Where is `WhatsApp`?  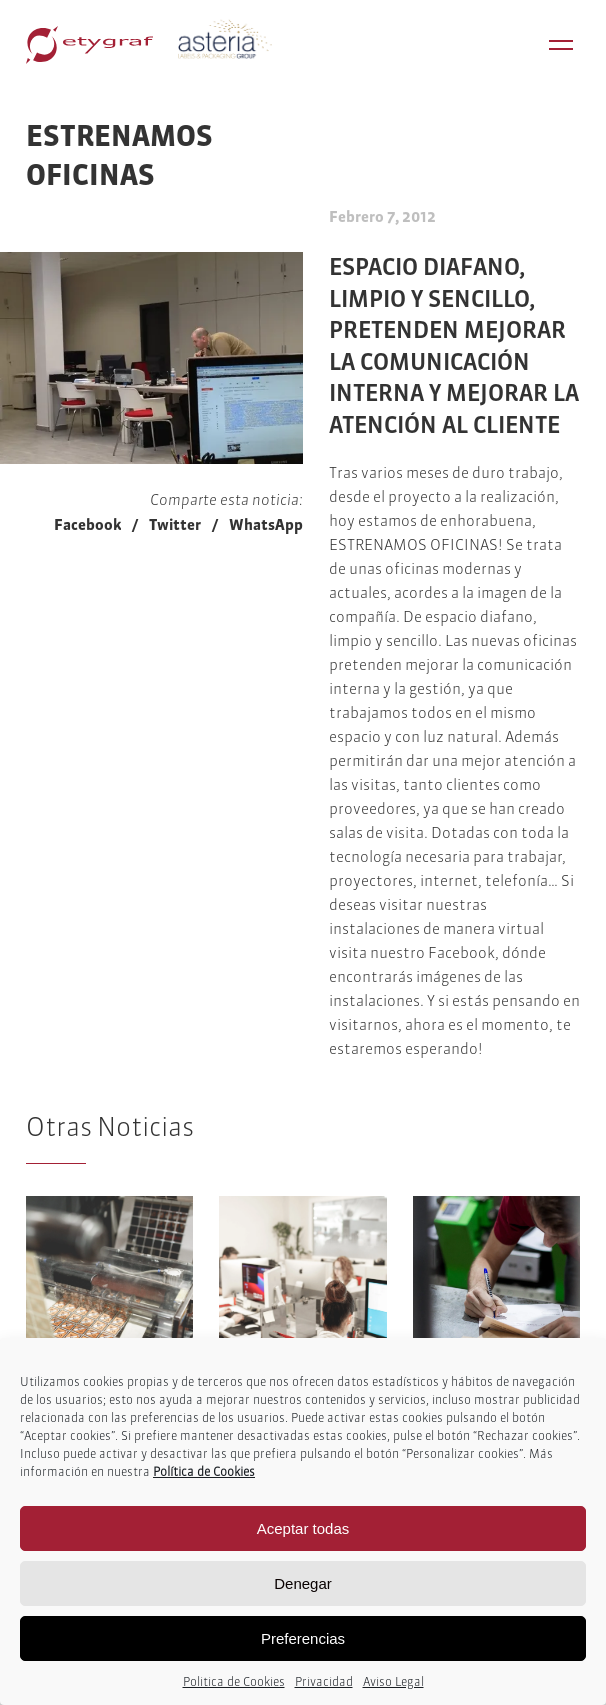
WhatsApp is located at coordinates (266, 524).